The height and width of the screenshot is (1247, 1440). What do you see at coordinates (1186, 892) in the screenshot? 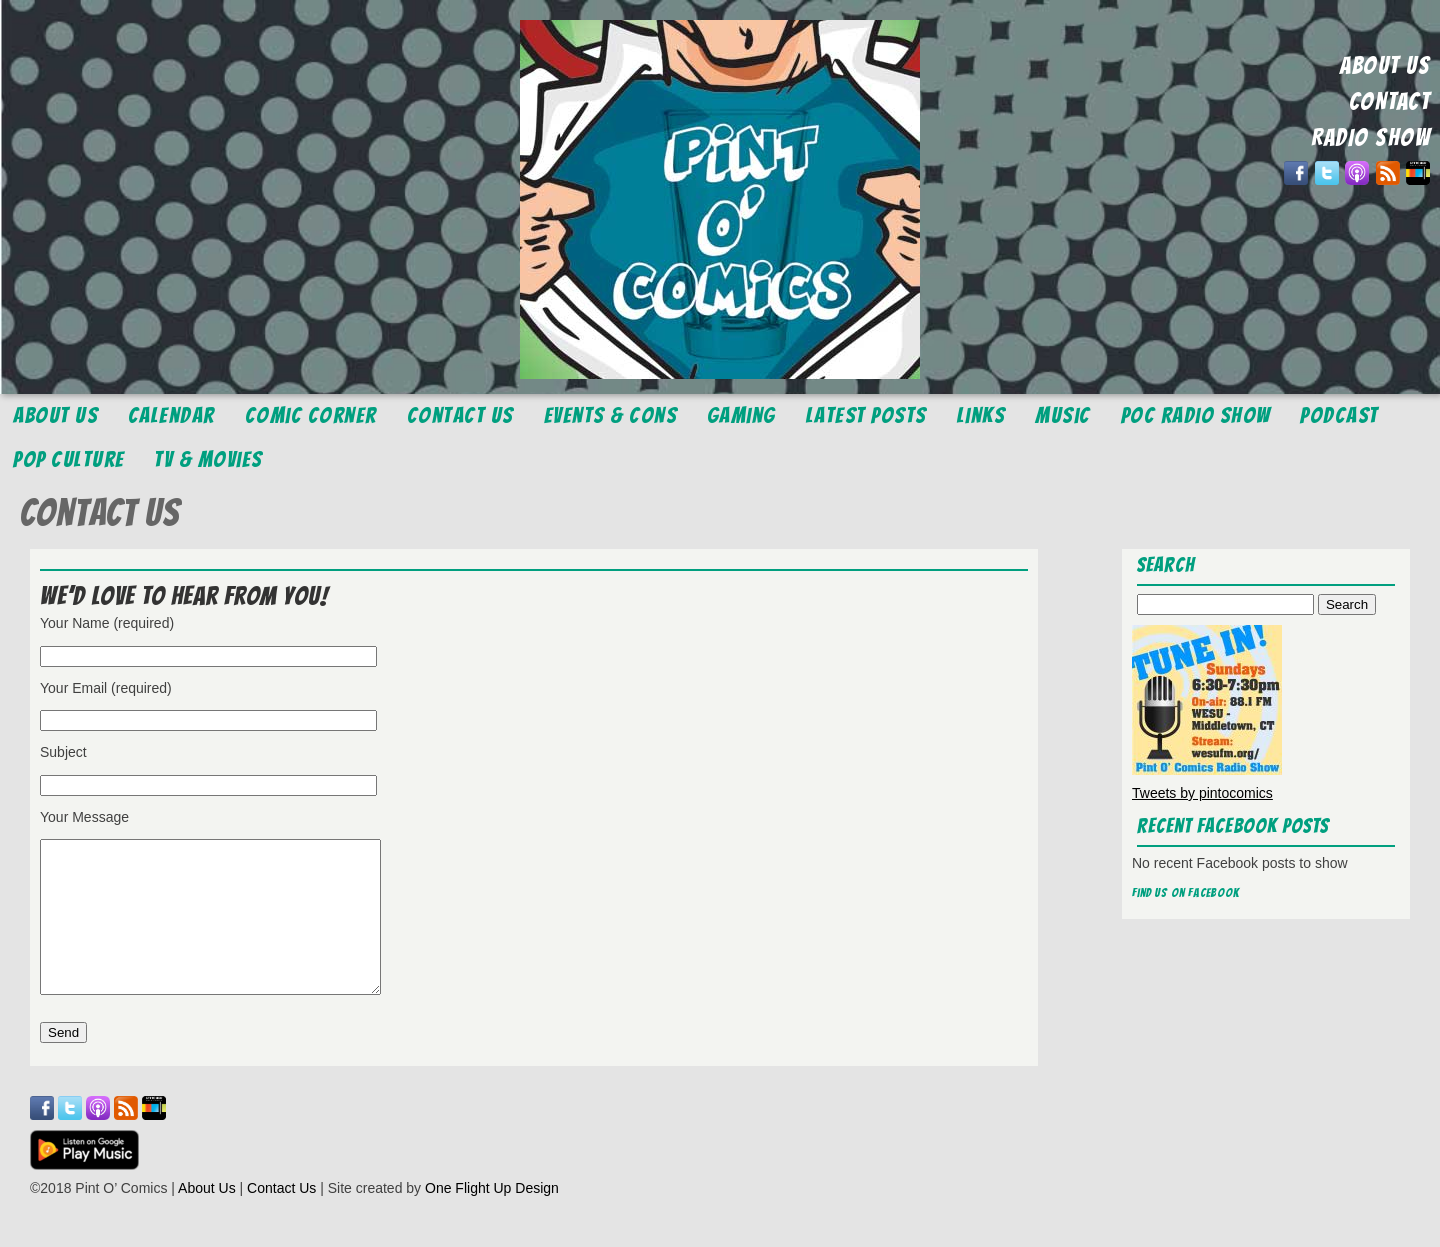
I see `Find us on Facebook` at bounding box center [1186, 892].